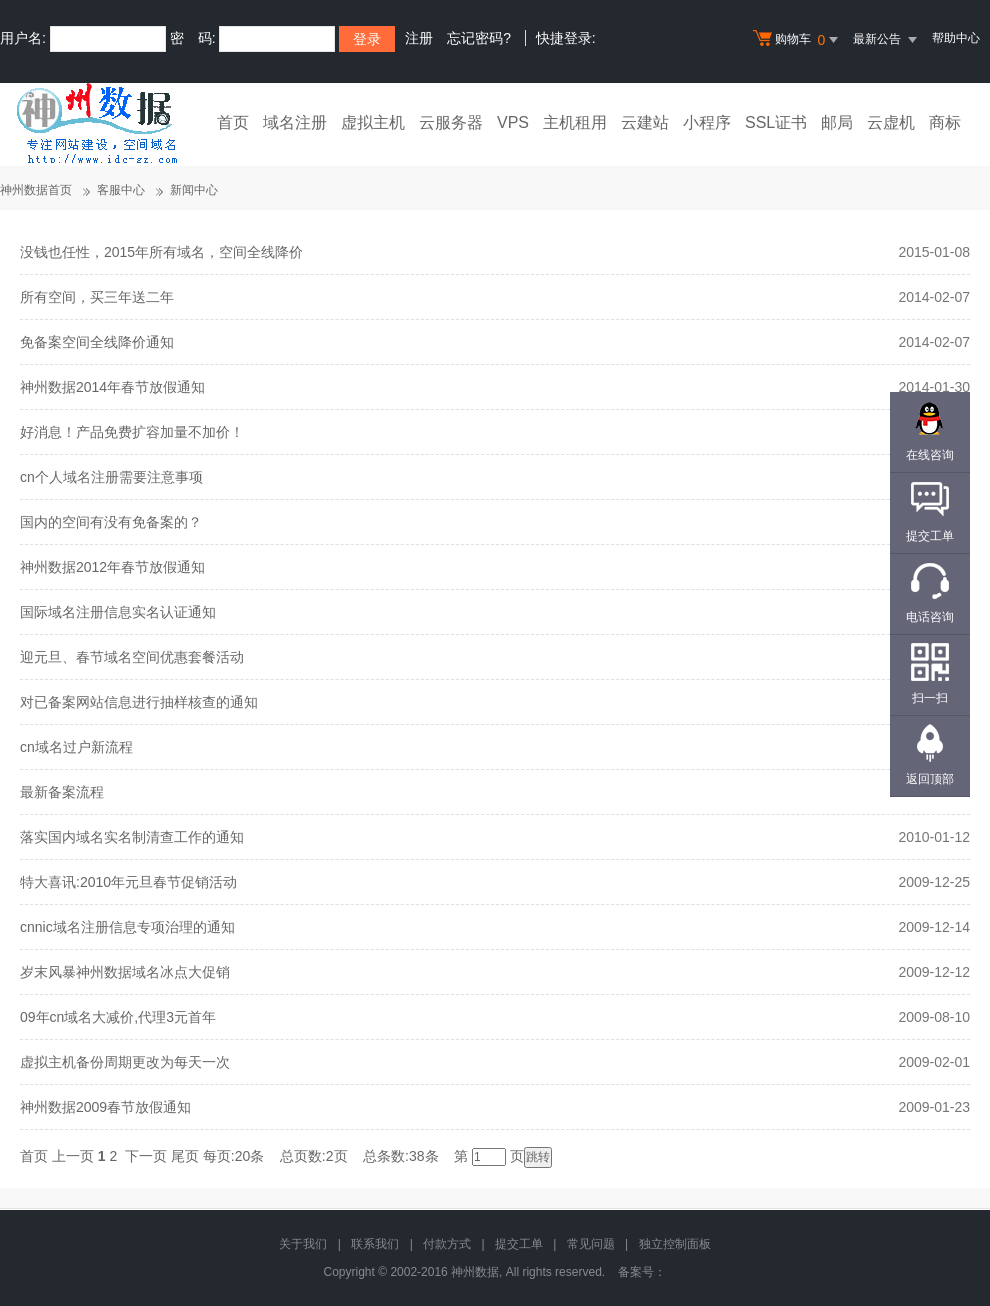  I want to click on 关于我们, so click(303, 1244).